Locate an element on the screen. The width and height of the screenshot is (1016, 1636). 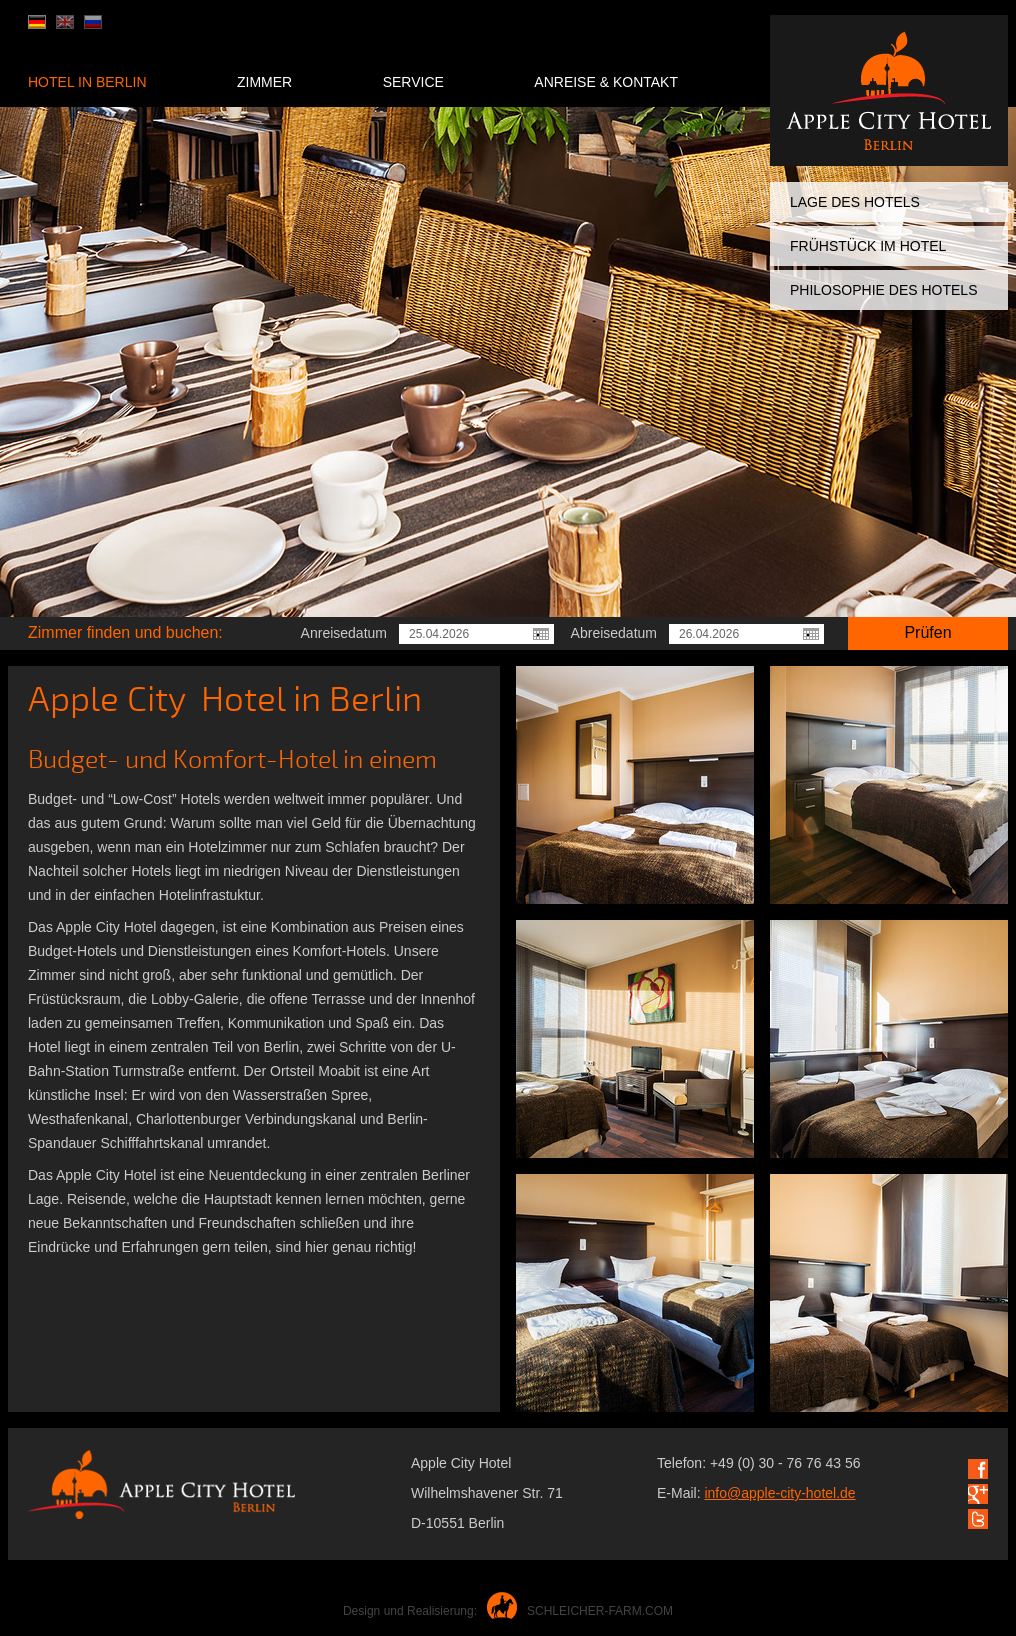
ru is located at coordinates (93, 22).